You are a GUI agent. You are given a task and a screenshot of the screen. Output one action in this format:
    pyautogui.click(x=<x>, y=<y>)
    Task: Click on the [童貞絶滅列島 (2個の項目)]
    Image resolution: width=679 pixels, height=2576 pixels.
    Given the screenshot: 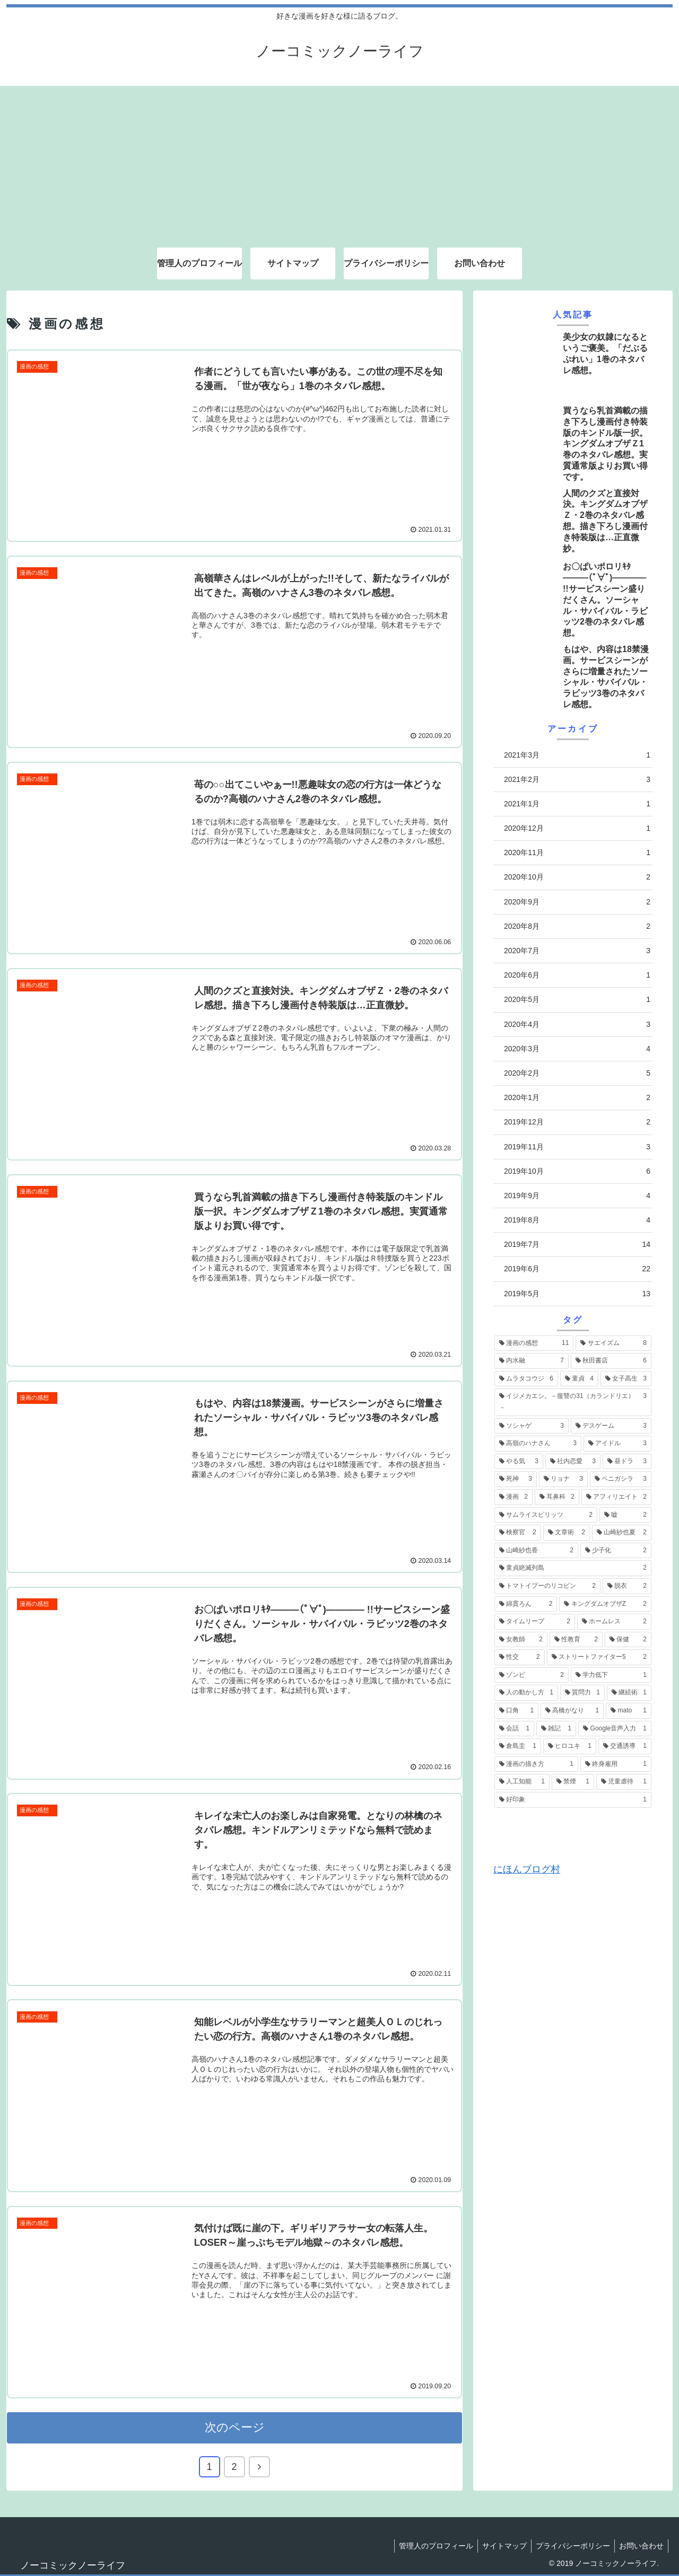 What is the action you would take?
    pyautogui.click(x=572, y=1568)
    